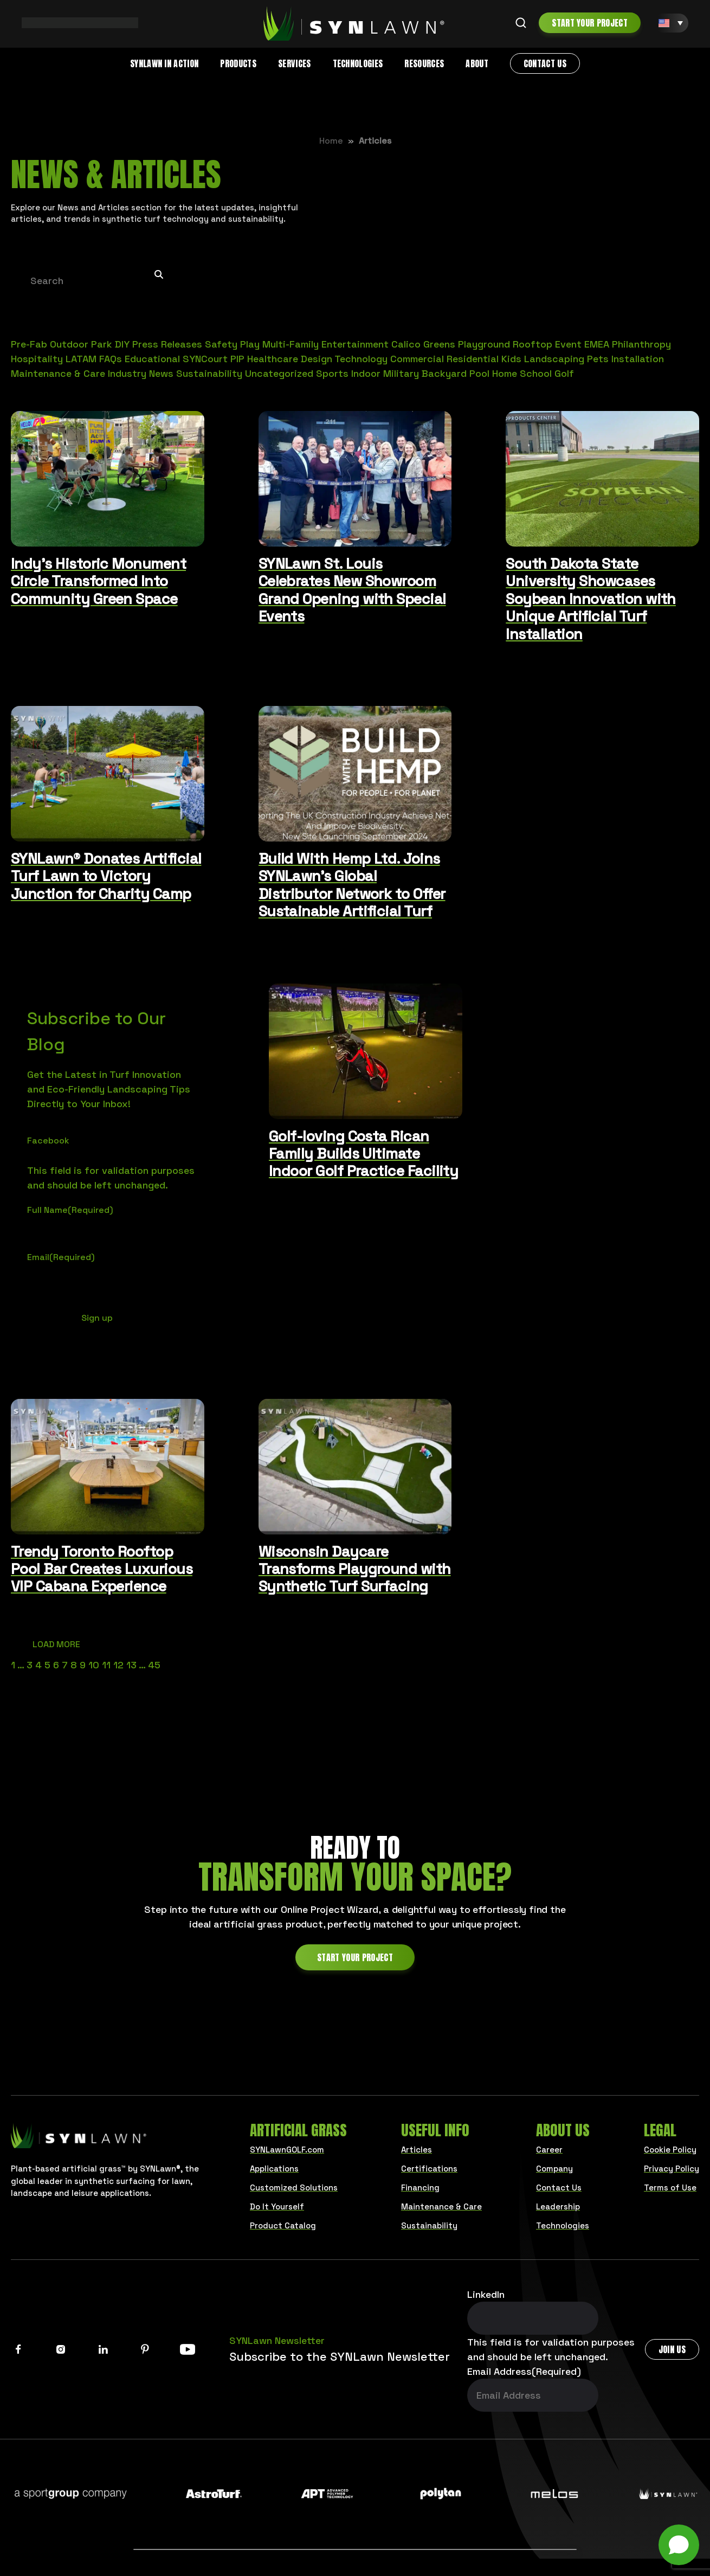 The width and height of the screenshot is (710, 2576). What do you see at coordinates (140, 373) in the screenshot?
I see `Industry News` at bounding box center [140, 373].